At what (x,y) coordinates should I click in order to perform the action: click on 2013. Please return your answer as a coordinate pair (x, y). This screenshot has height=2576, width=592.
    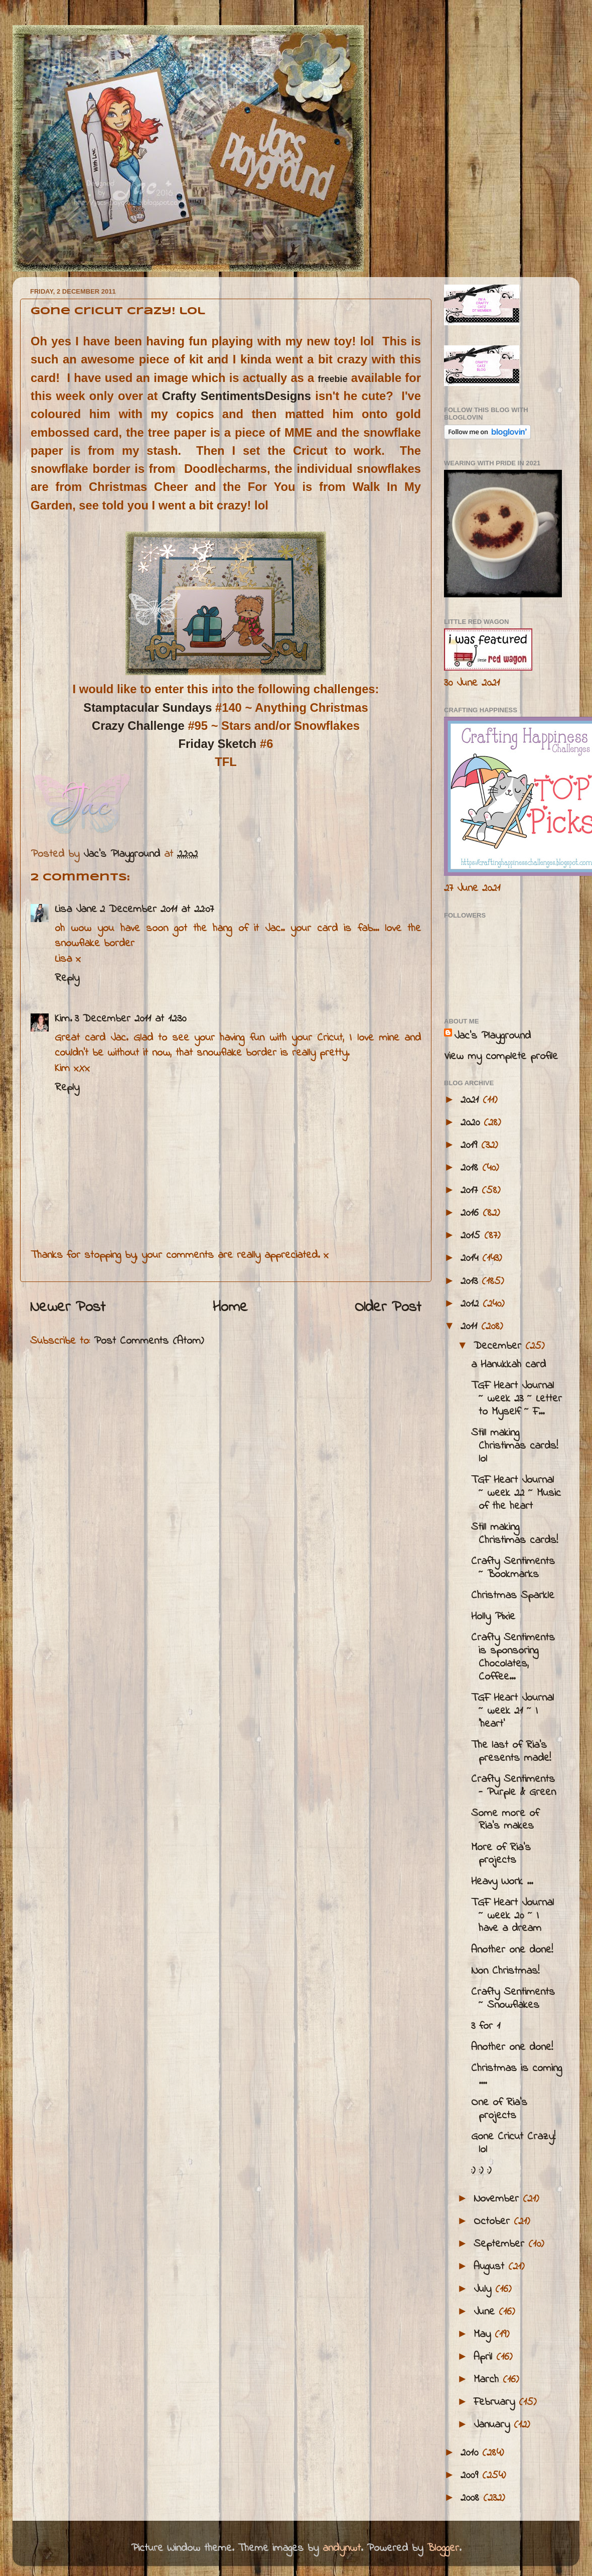
    Looking at the image, I should click on (471, 1281).